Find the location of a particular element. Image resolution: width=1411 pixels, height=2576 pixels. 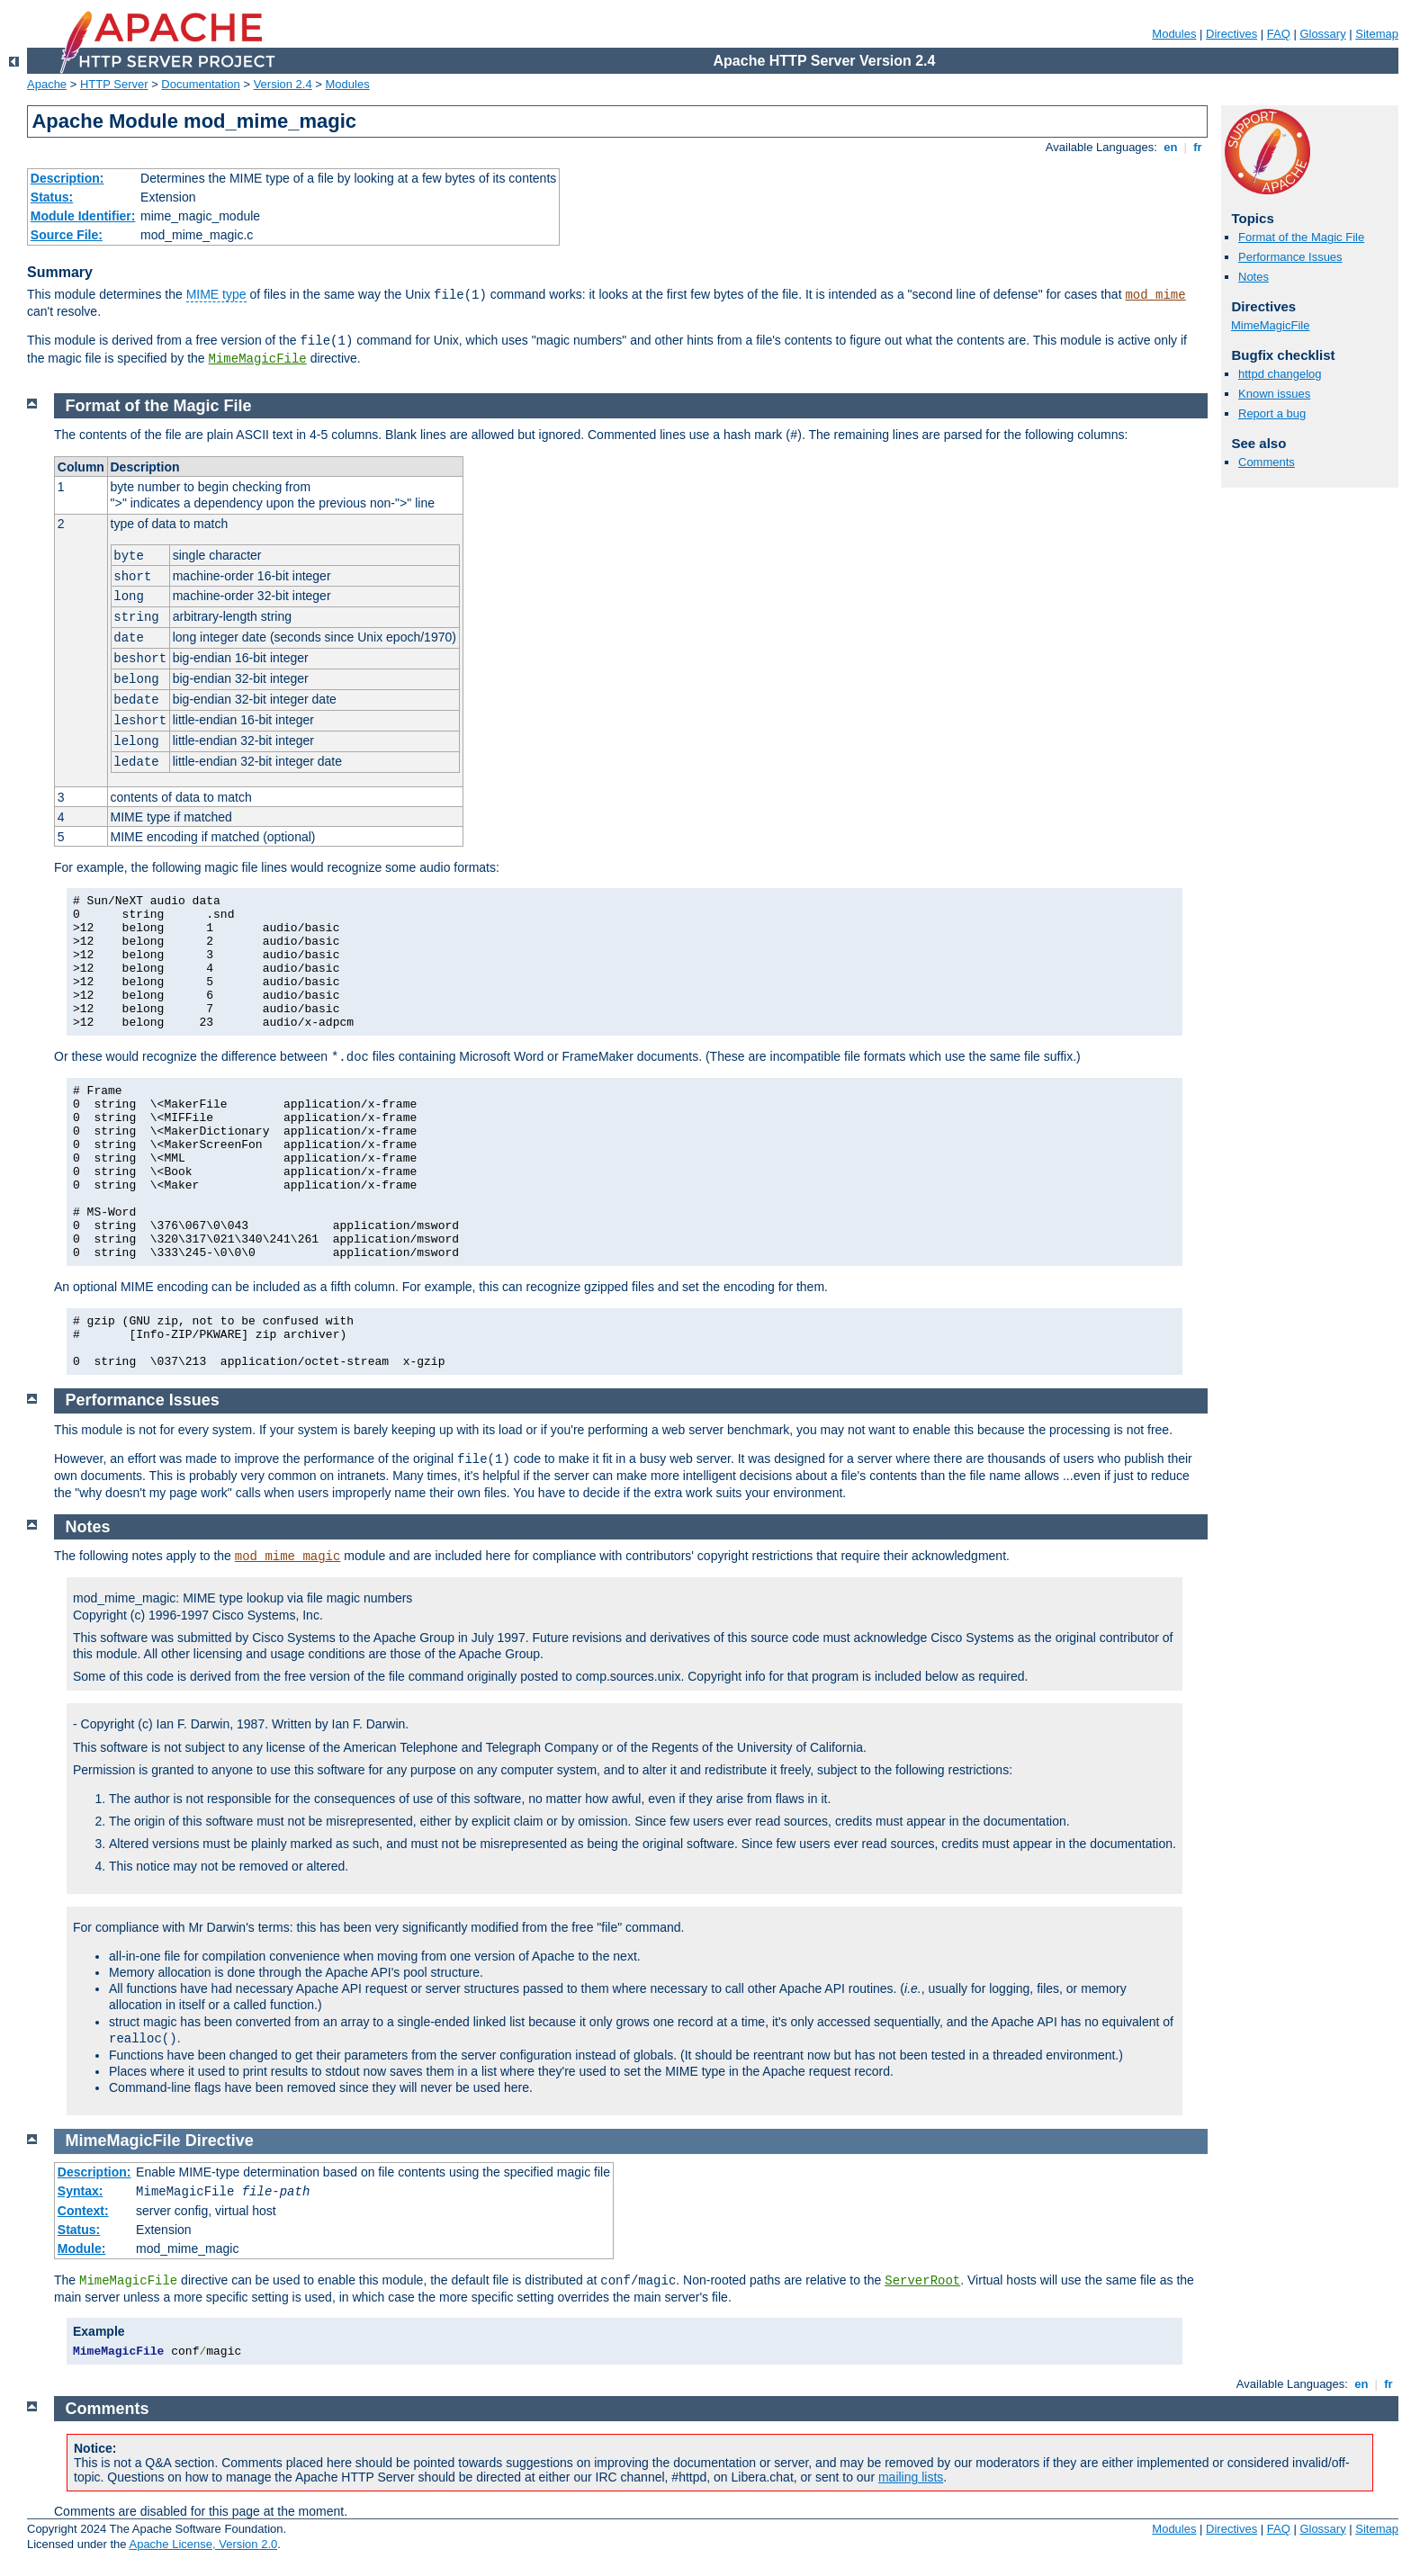

httpd changelog is located at coordinates (1280, 374).